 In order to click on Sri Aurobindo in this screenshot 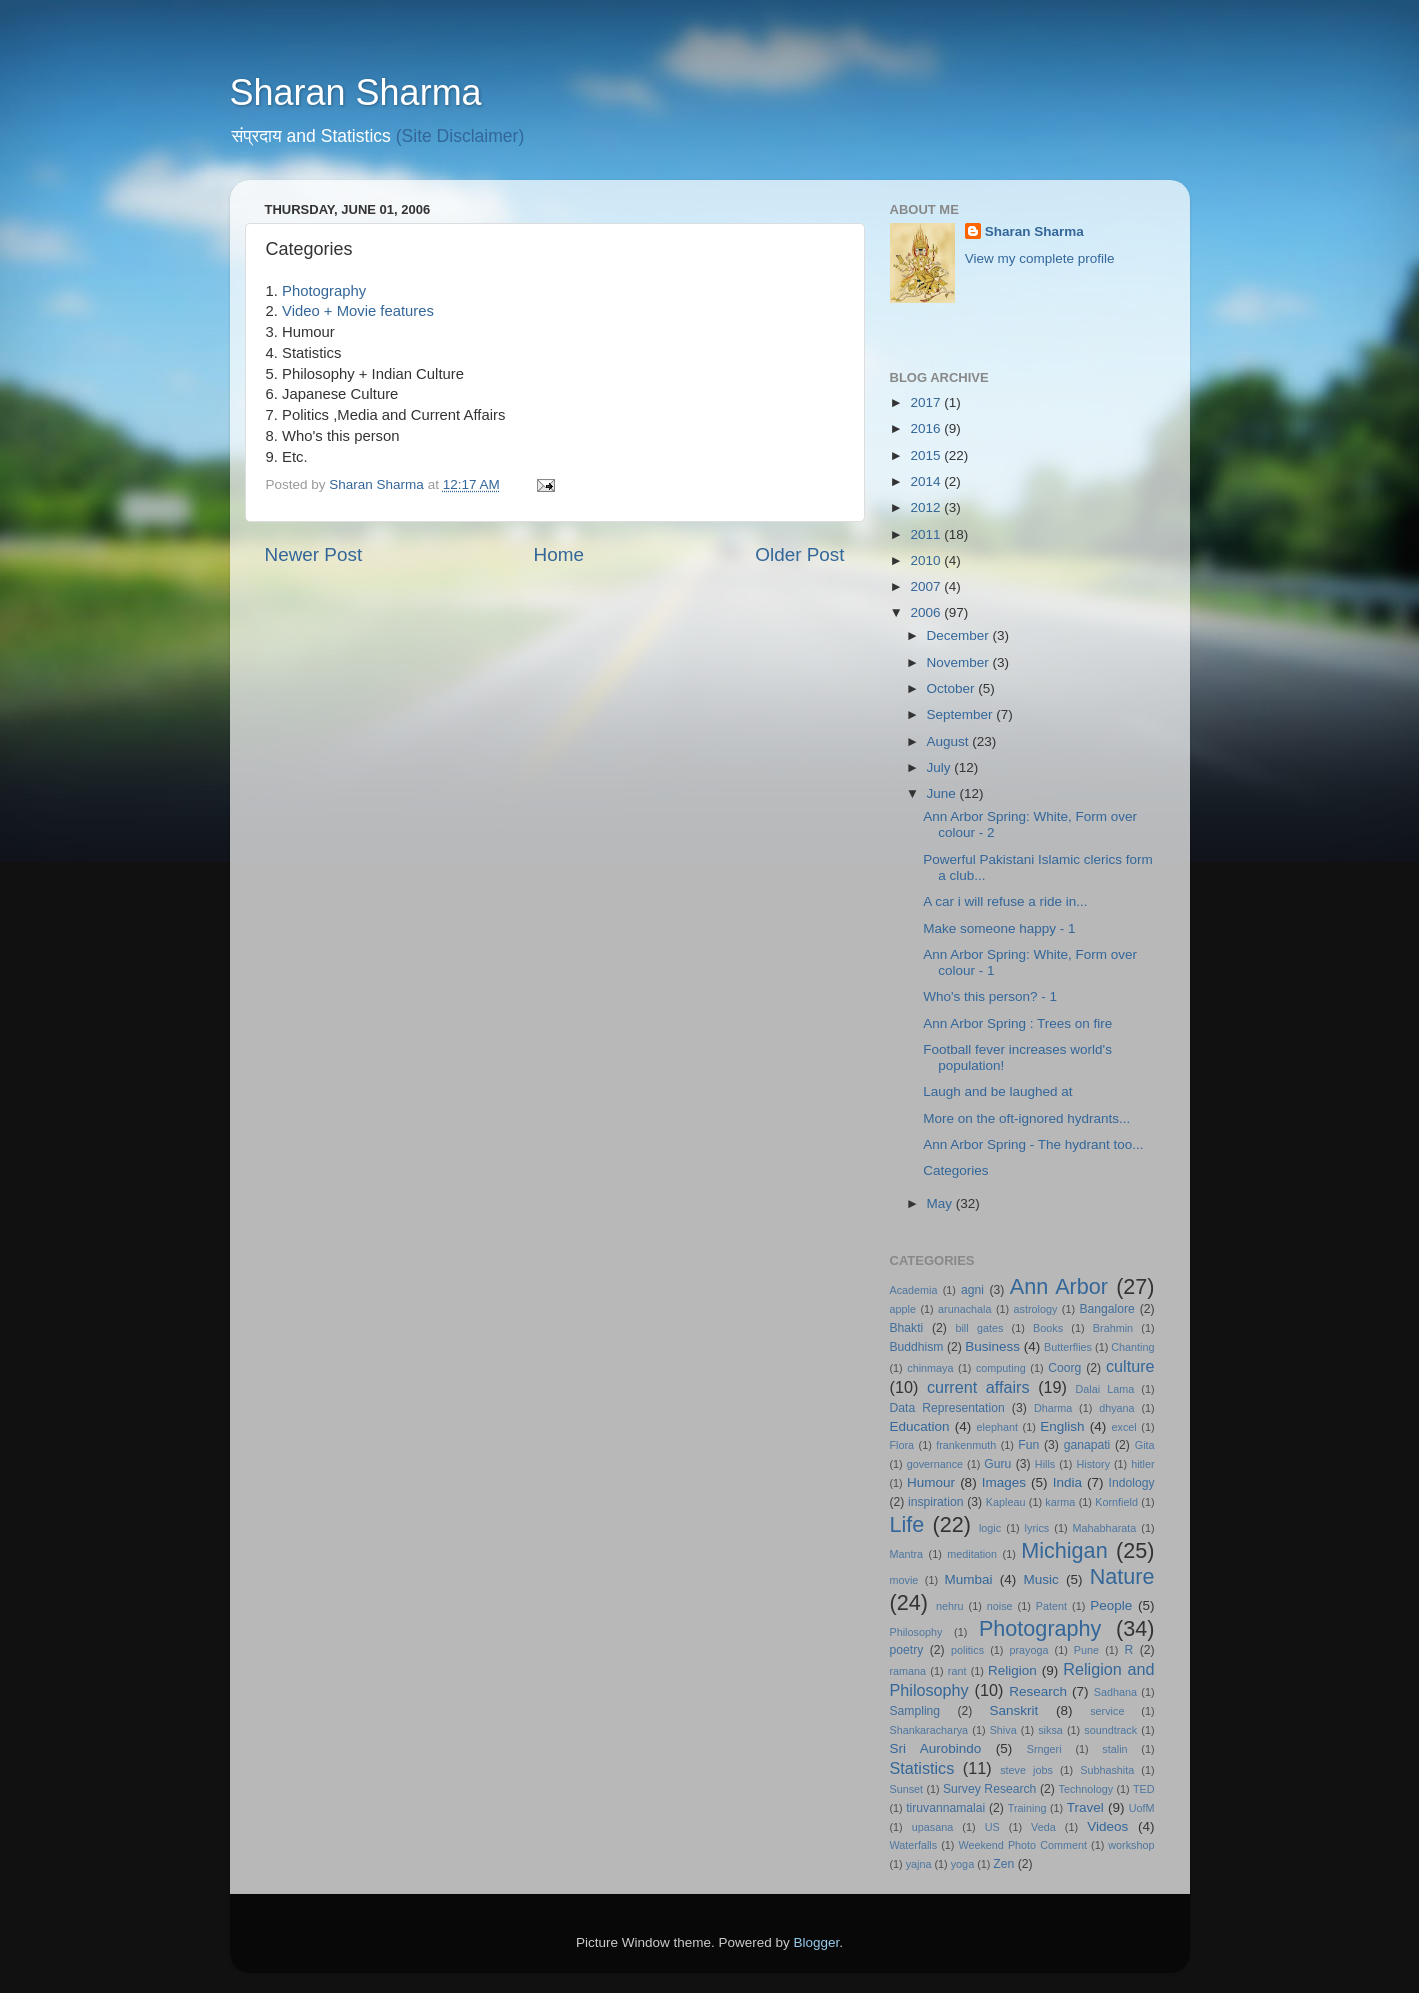, I will do `click(936, 1748)`.